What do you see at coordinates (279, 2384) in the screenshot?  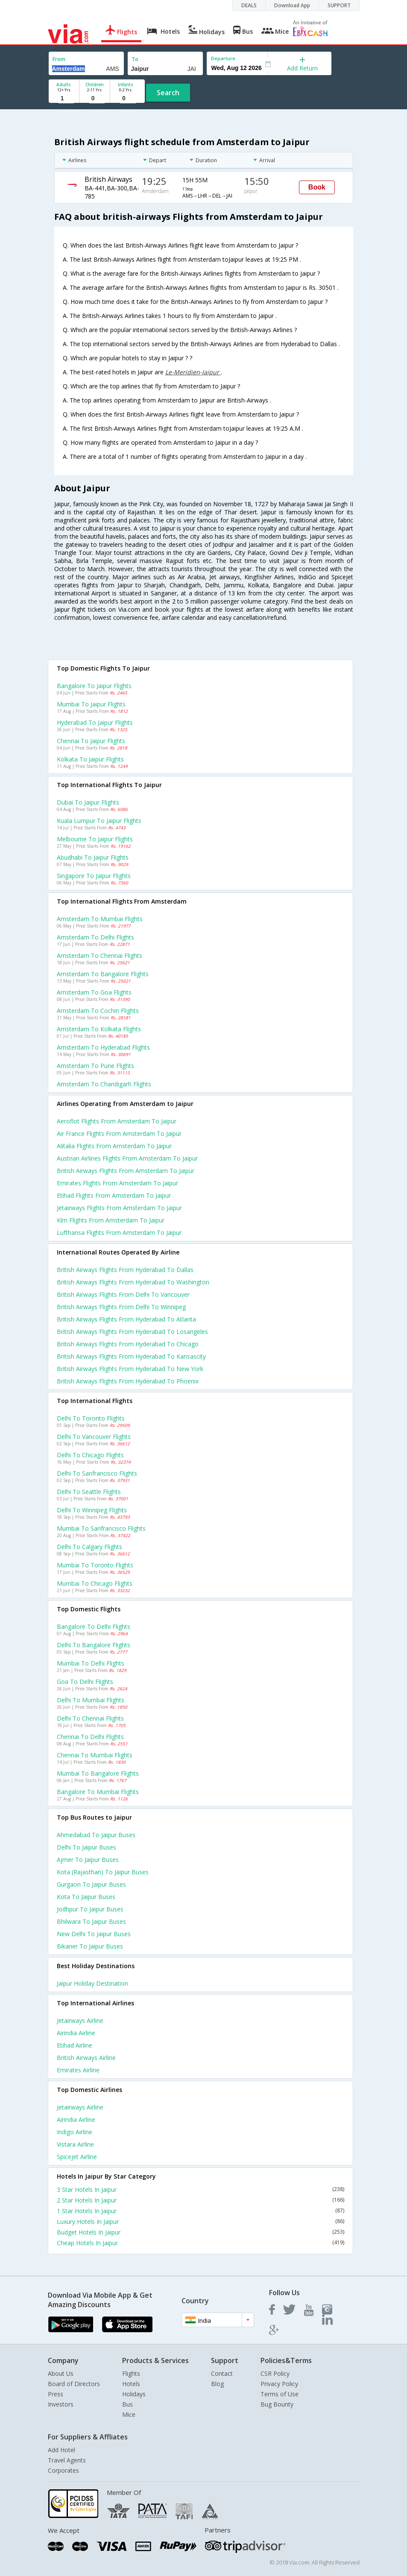 I see `Privacy Policy` at bounding box center [279, 2384].